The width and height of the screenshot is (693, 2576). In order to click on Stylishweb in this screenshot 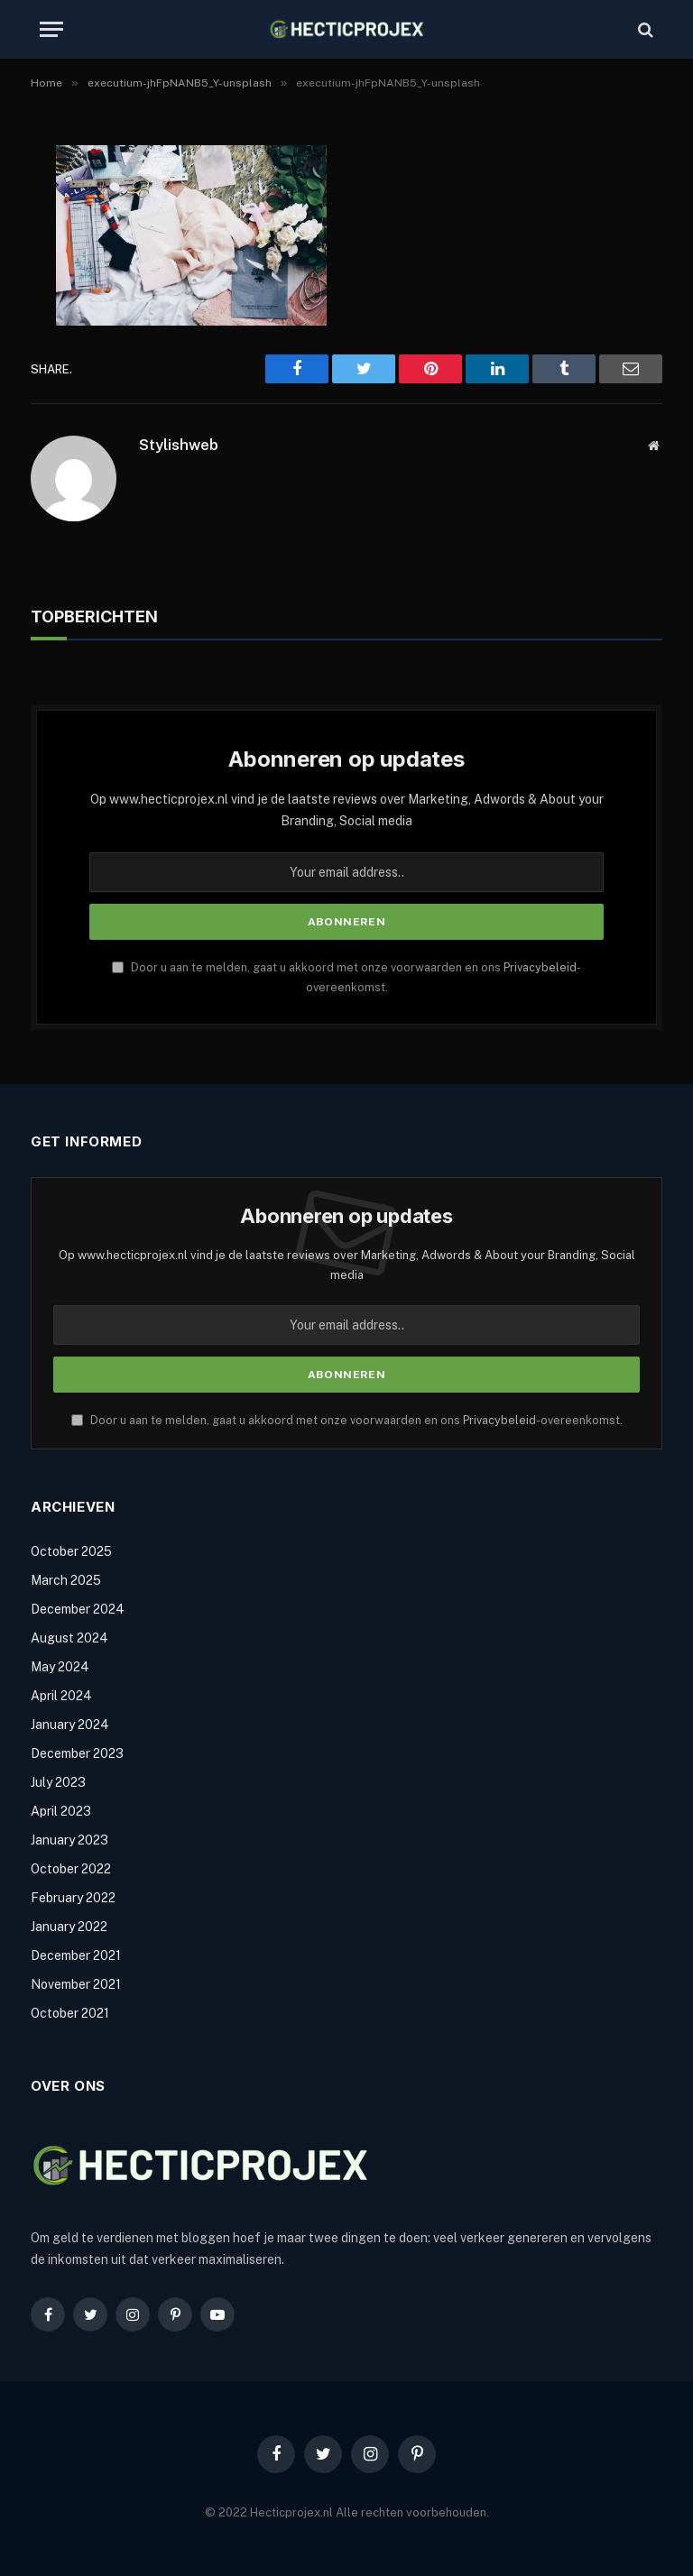, I will do `click(178, 445)`.